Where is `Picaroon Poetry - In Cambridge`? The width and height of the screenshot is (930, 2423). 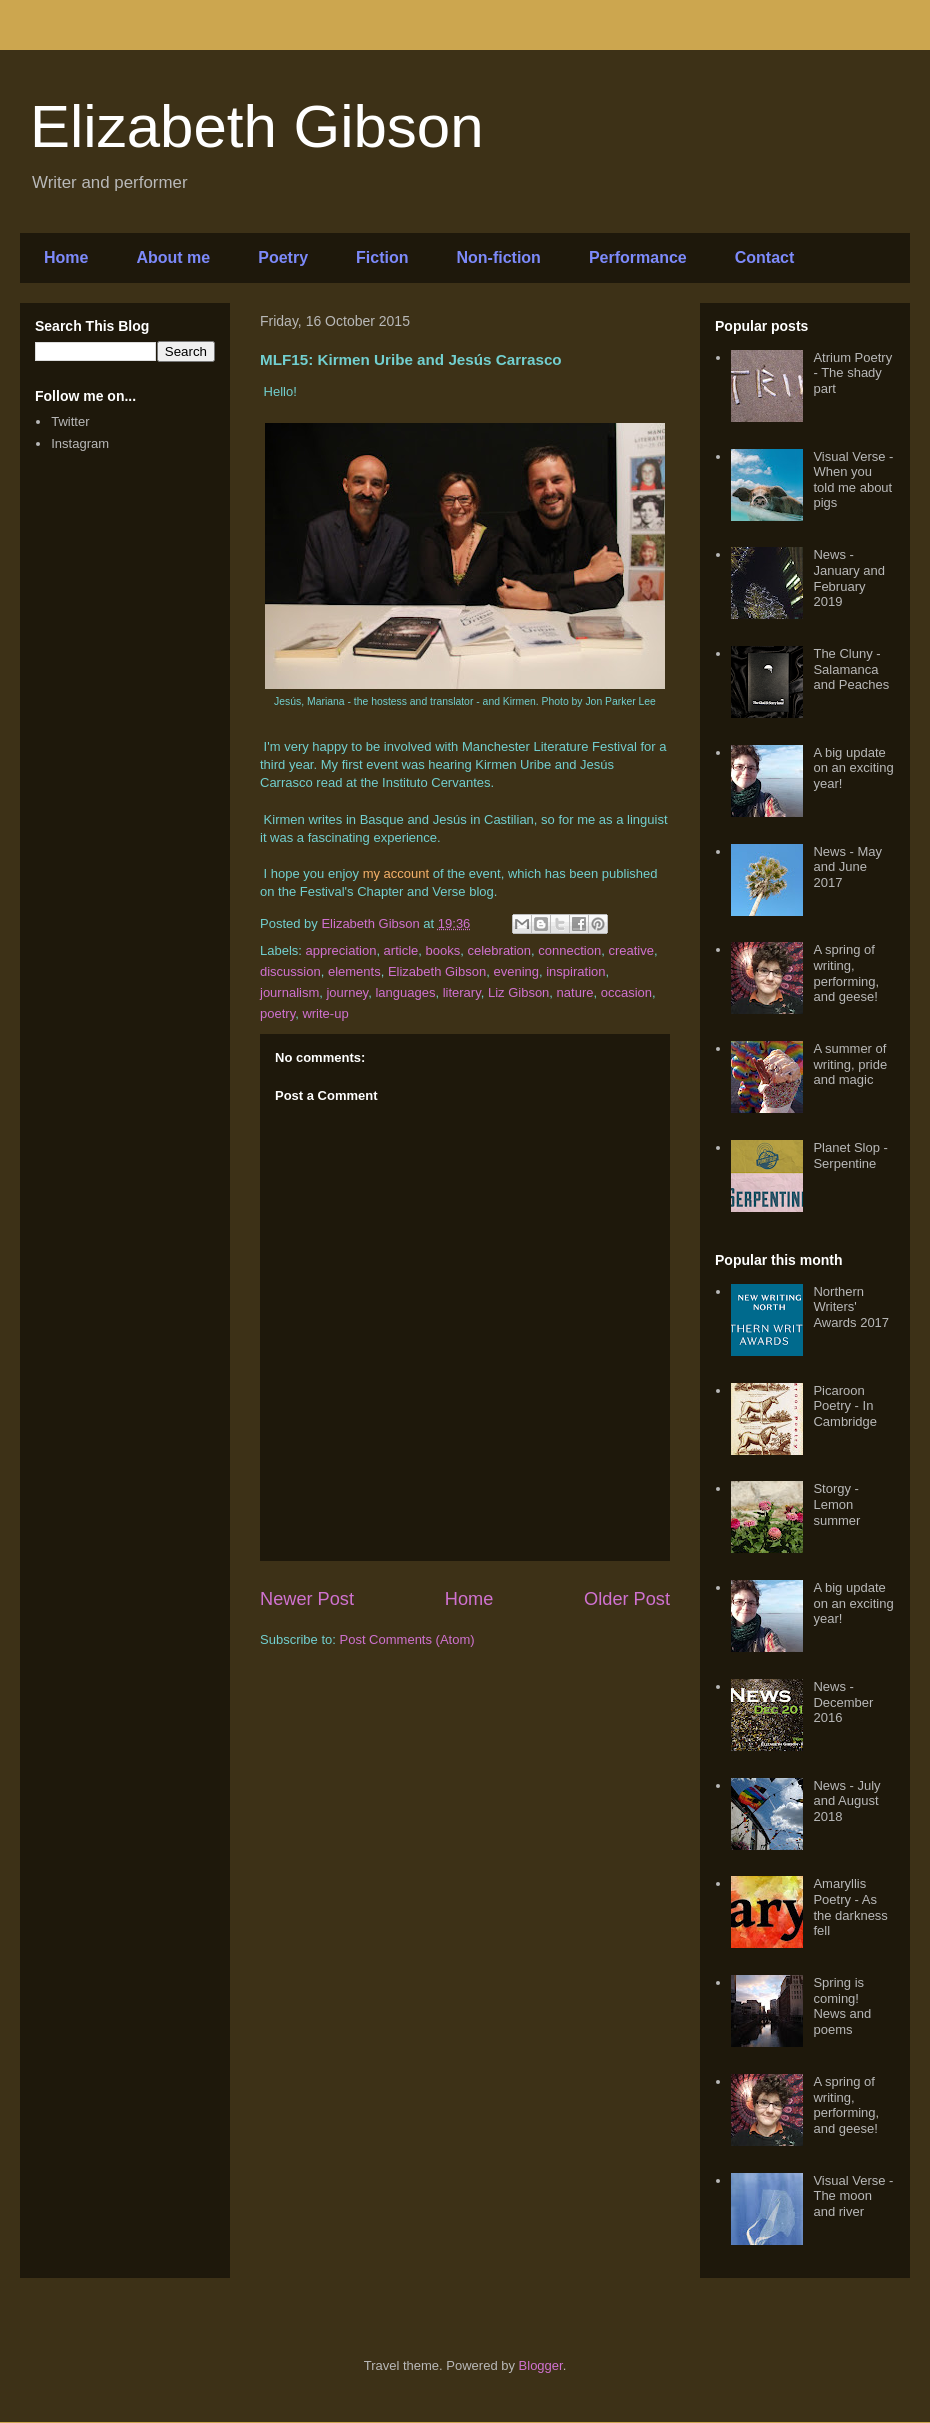 Picaroon Poetry - In Cambridge is located at coordinates (845, 1406).